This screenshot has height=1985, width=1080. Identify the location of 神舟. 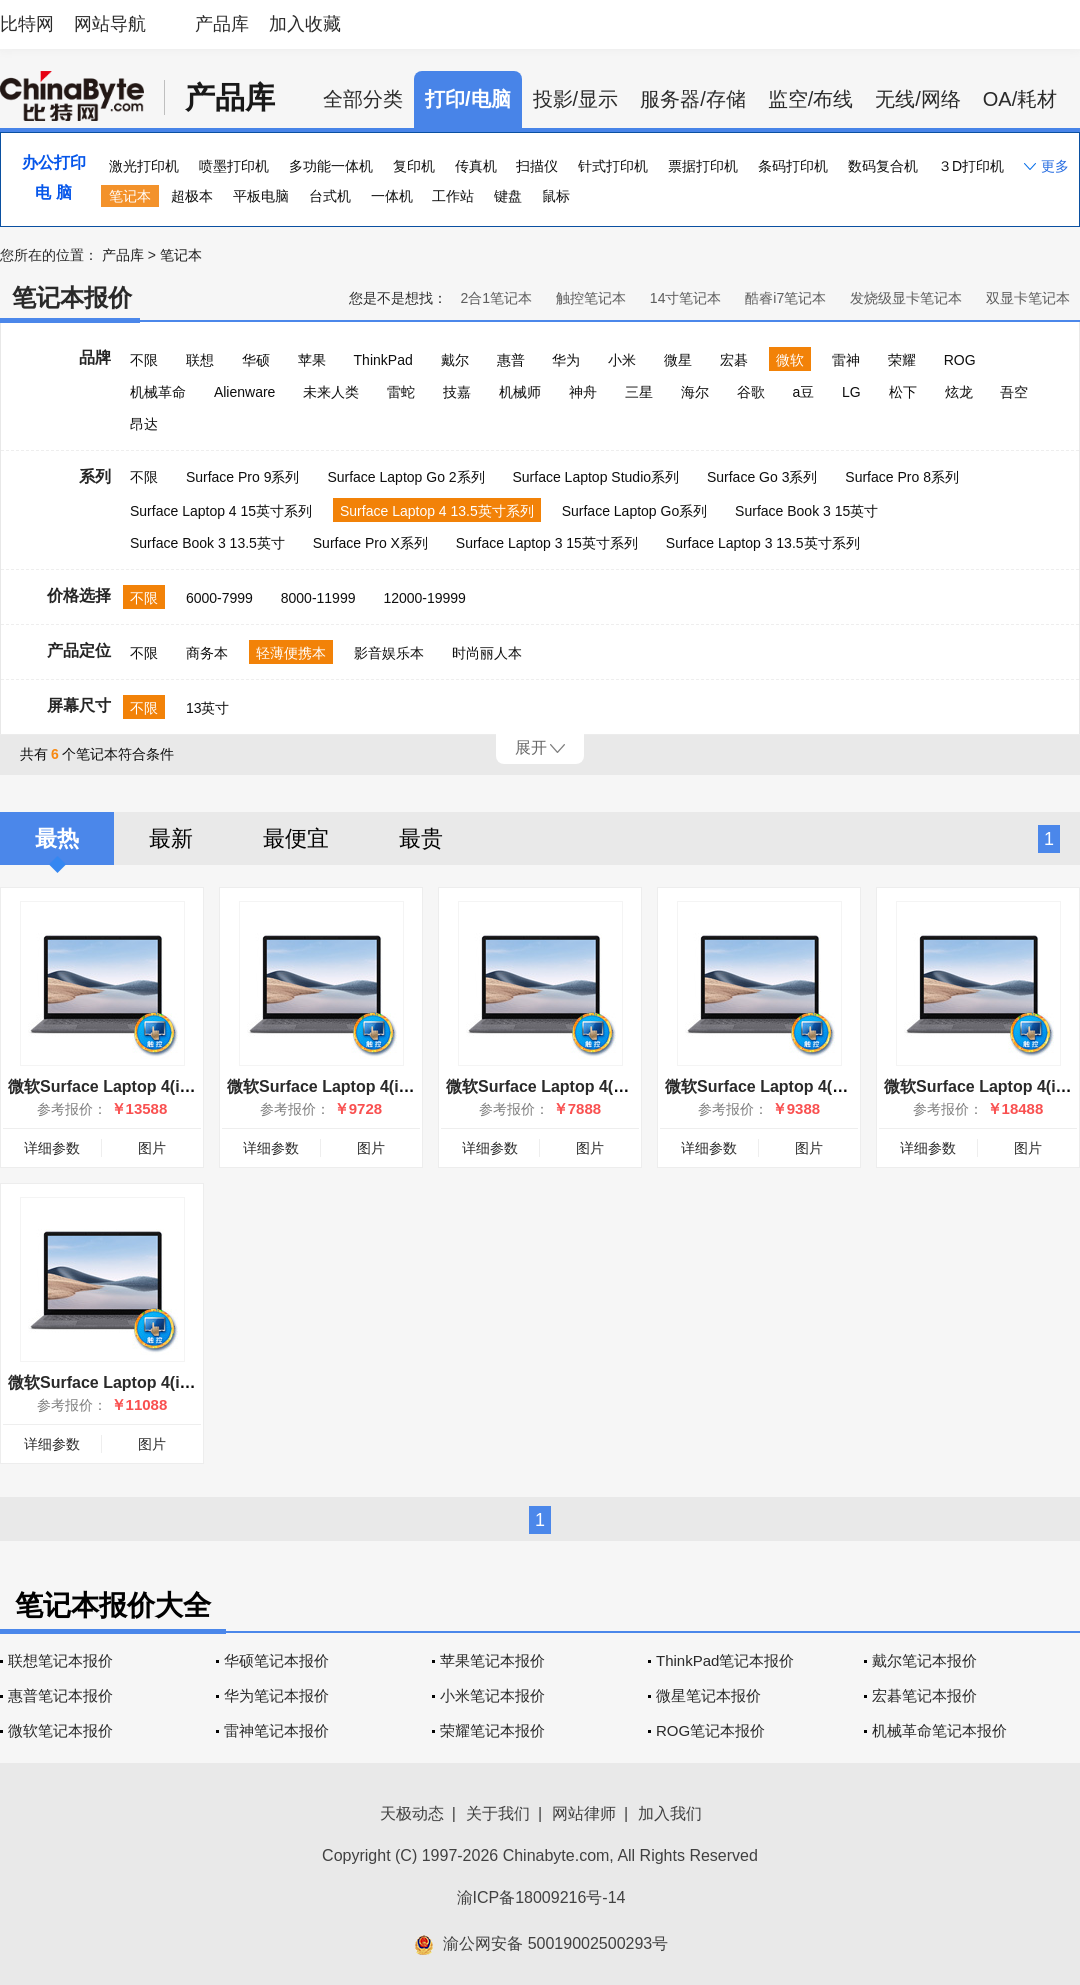
(583, 392).